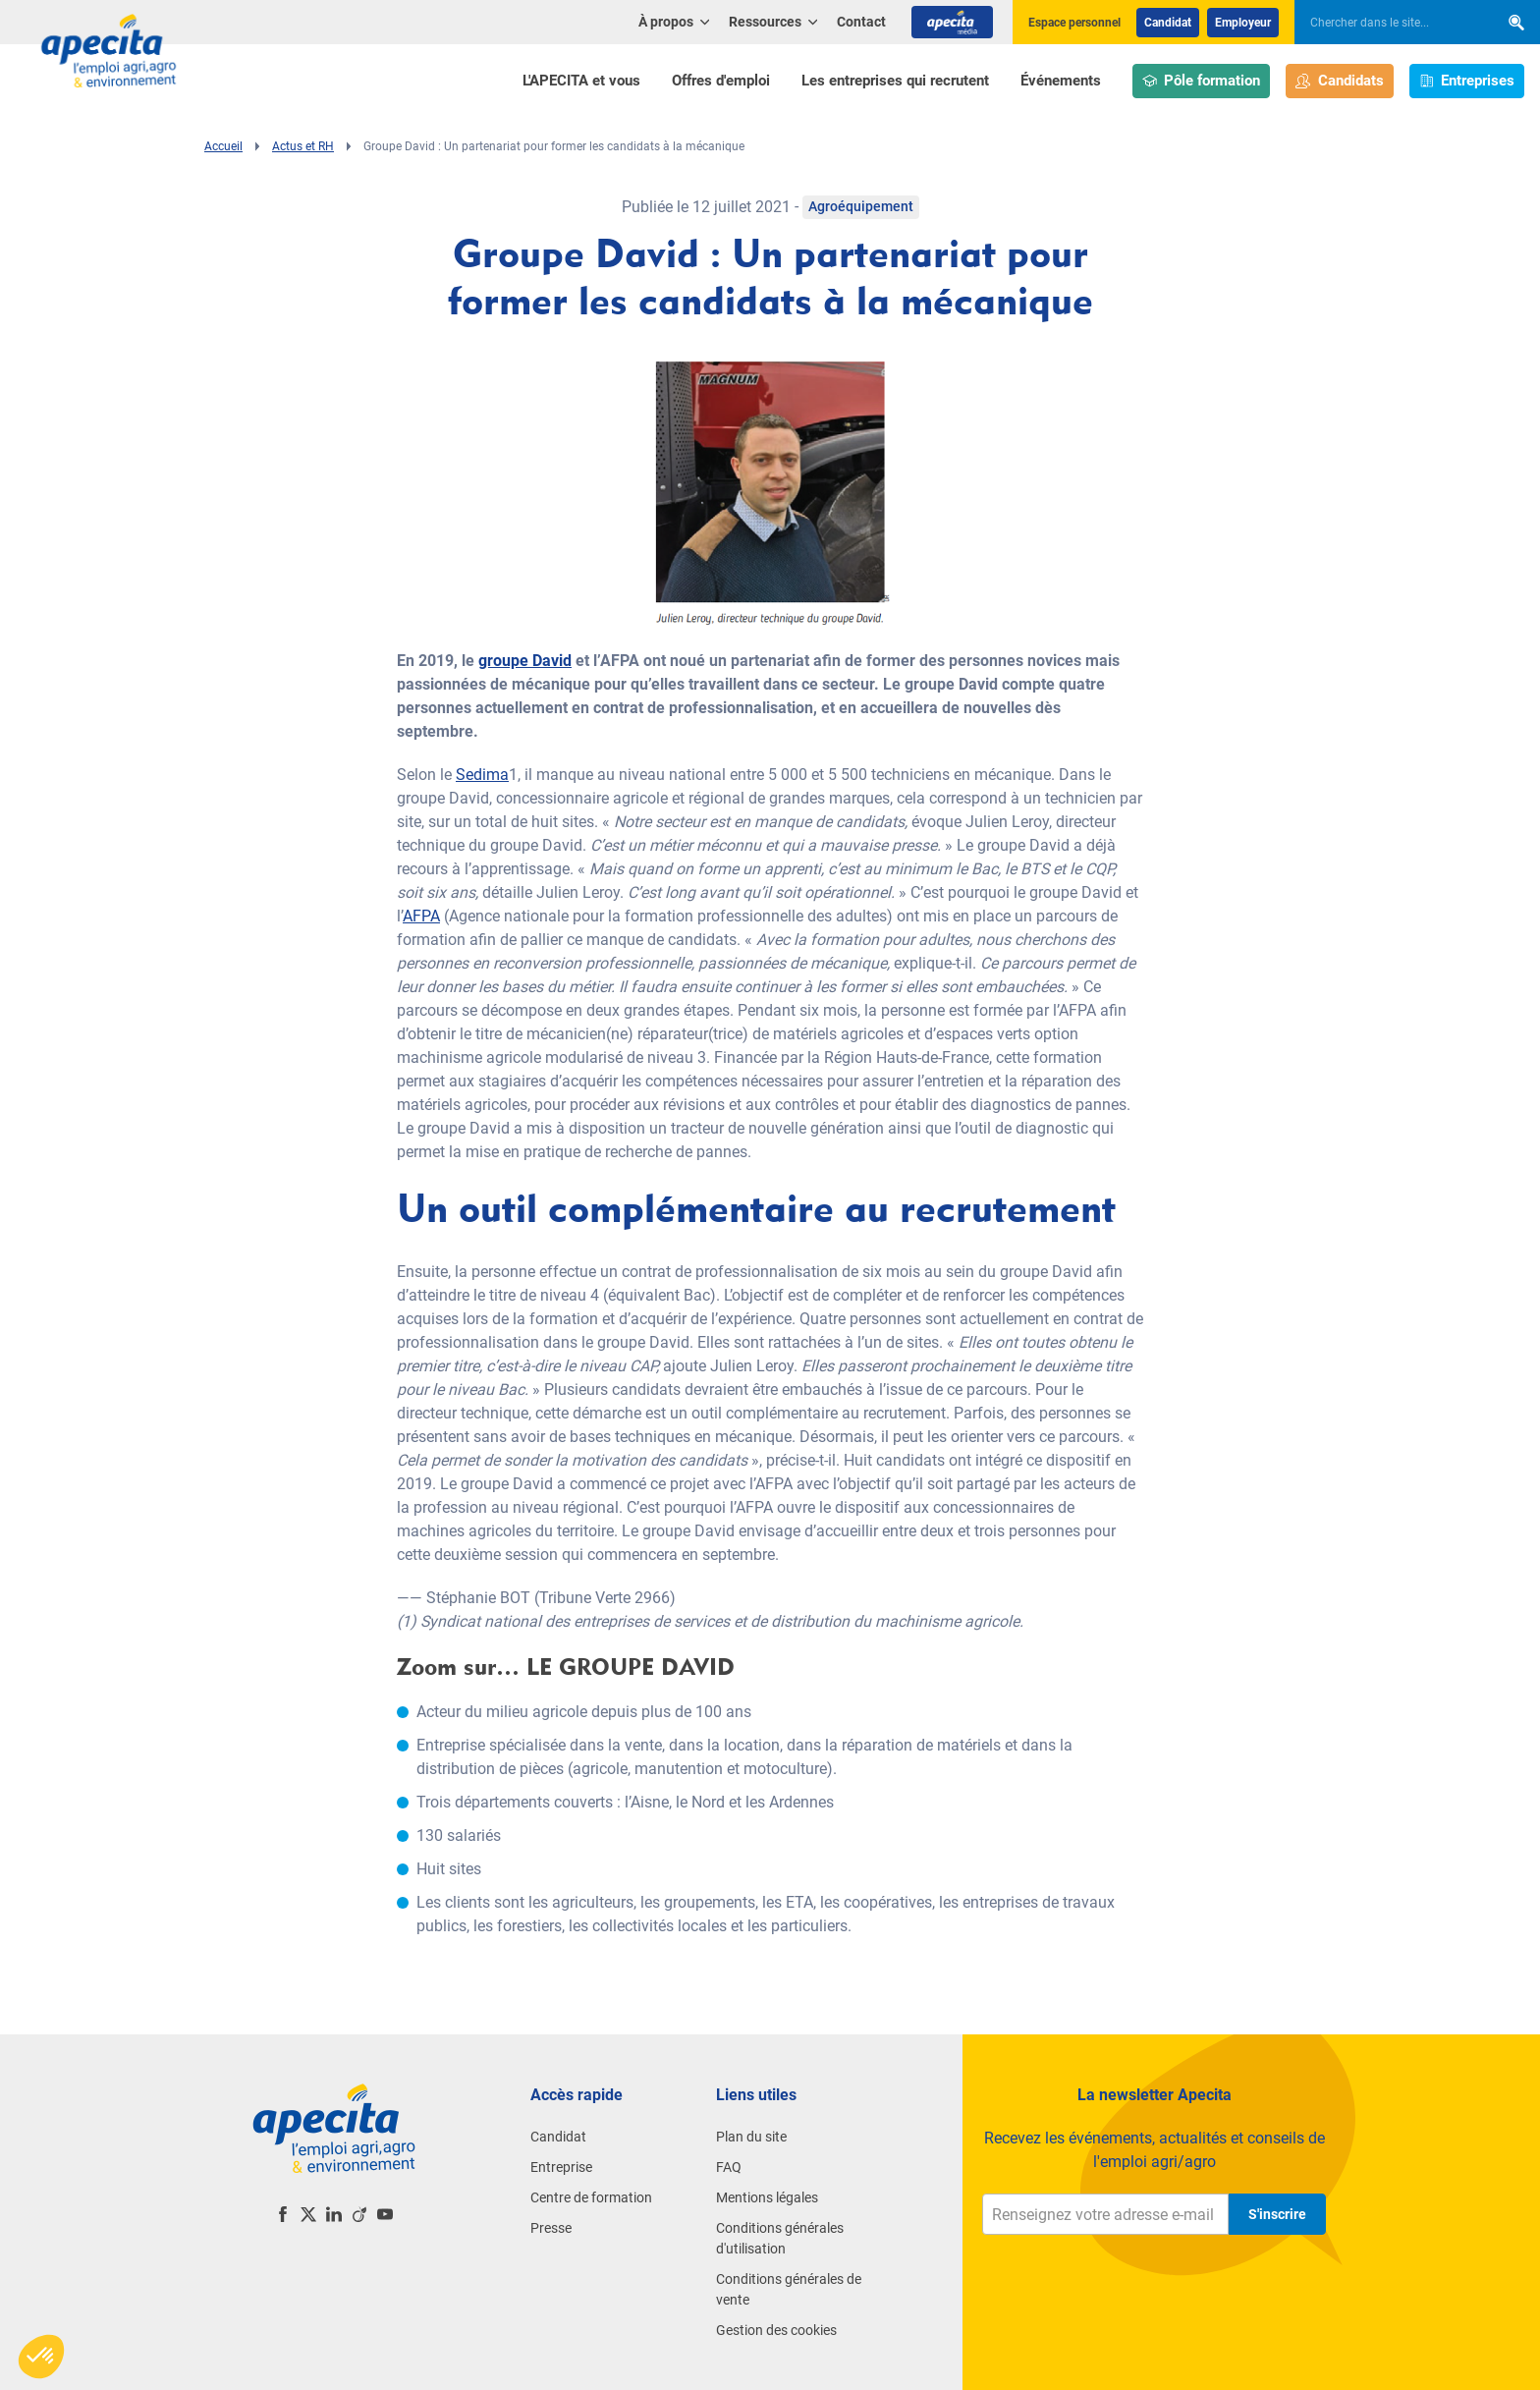 The image size is (1540, 2390). Describe the element at coordinates (223, 146) in the screenshot. I see `Accueil` at that location.